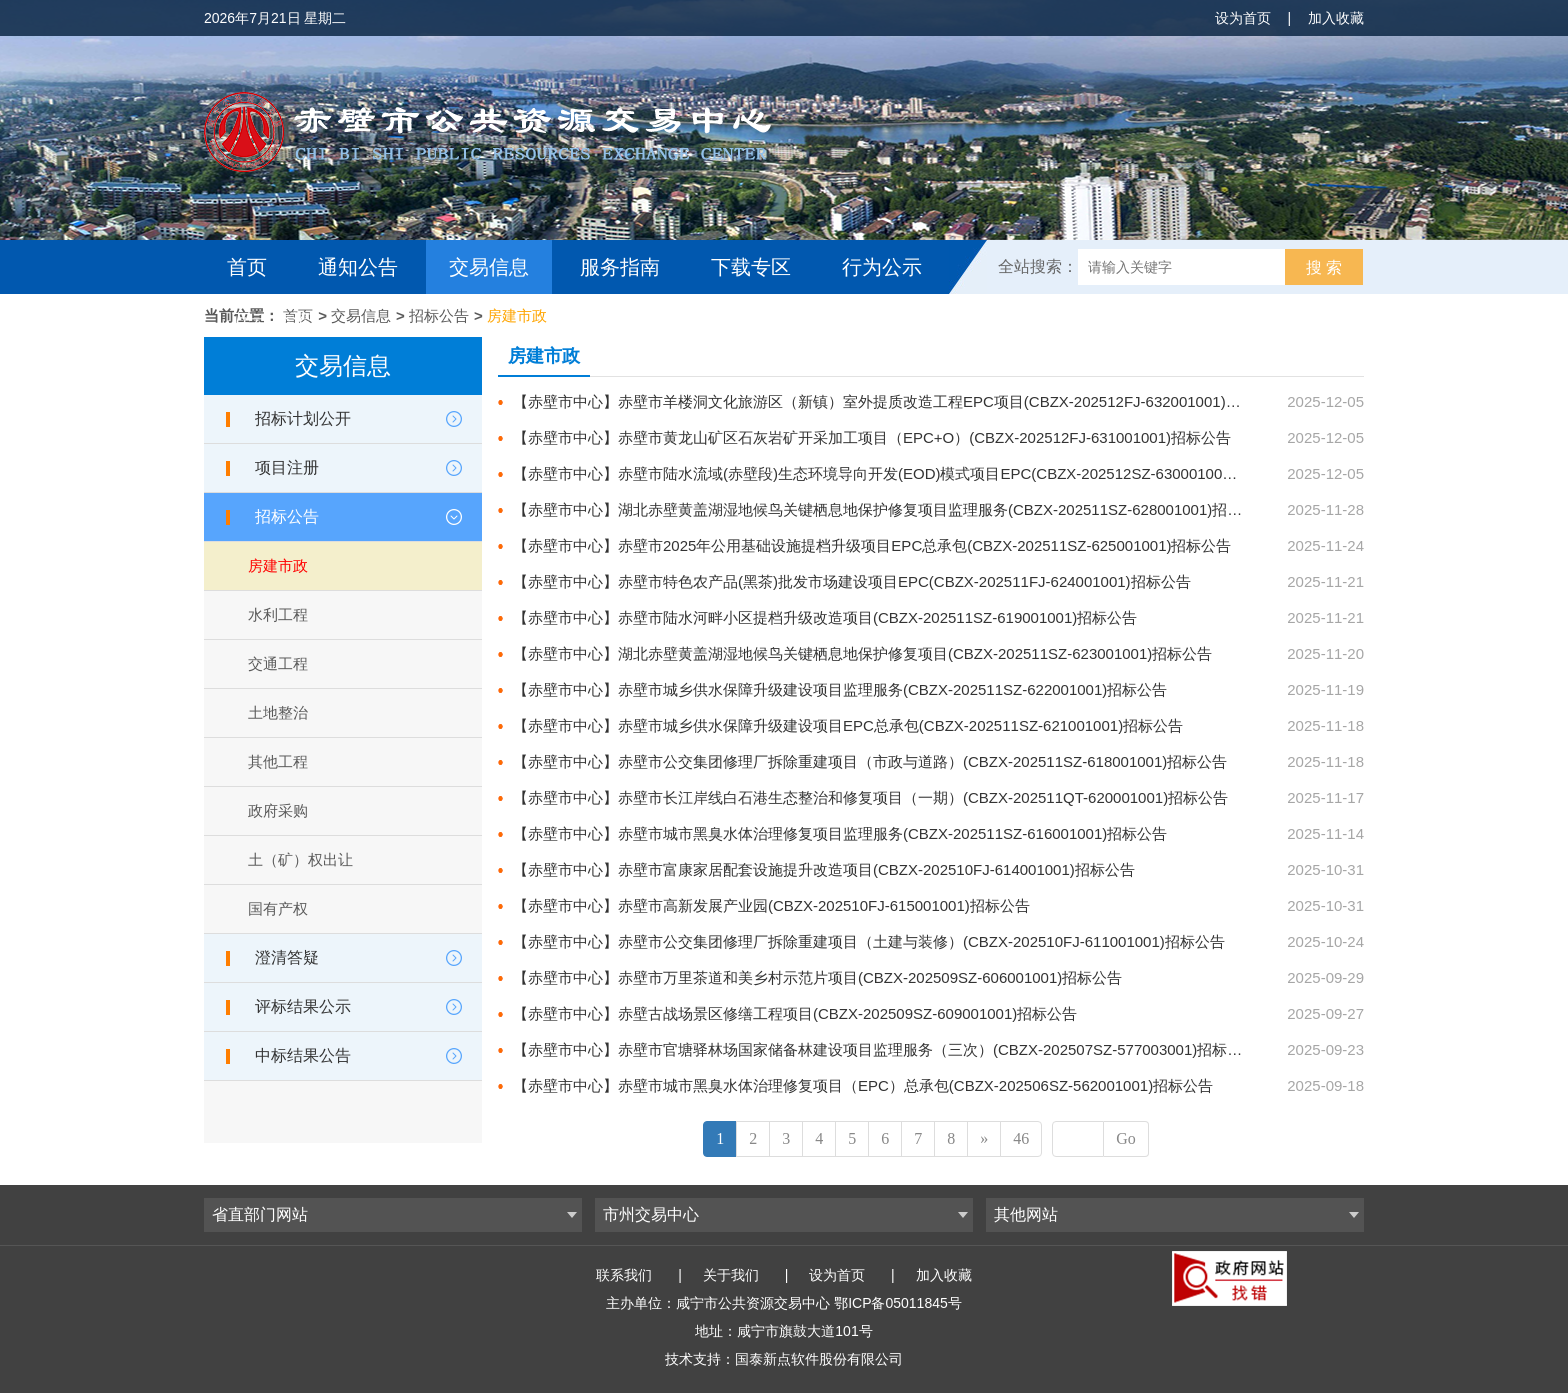 Image resolution: width=1568 pixels, height=1393 pixels. I want to click on 招标计划公开, so click(303, 418).